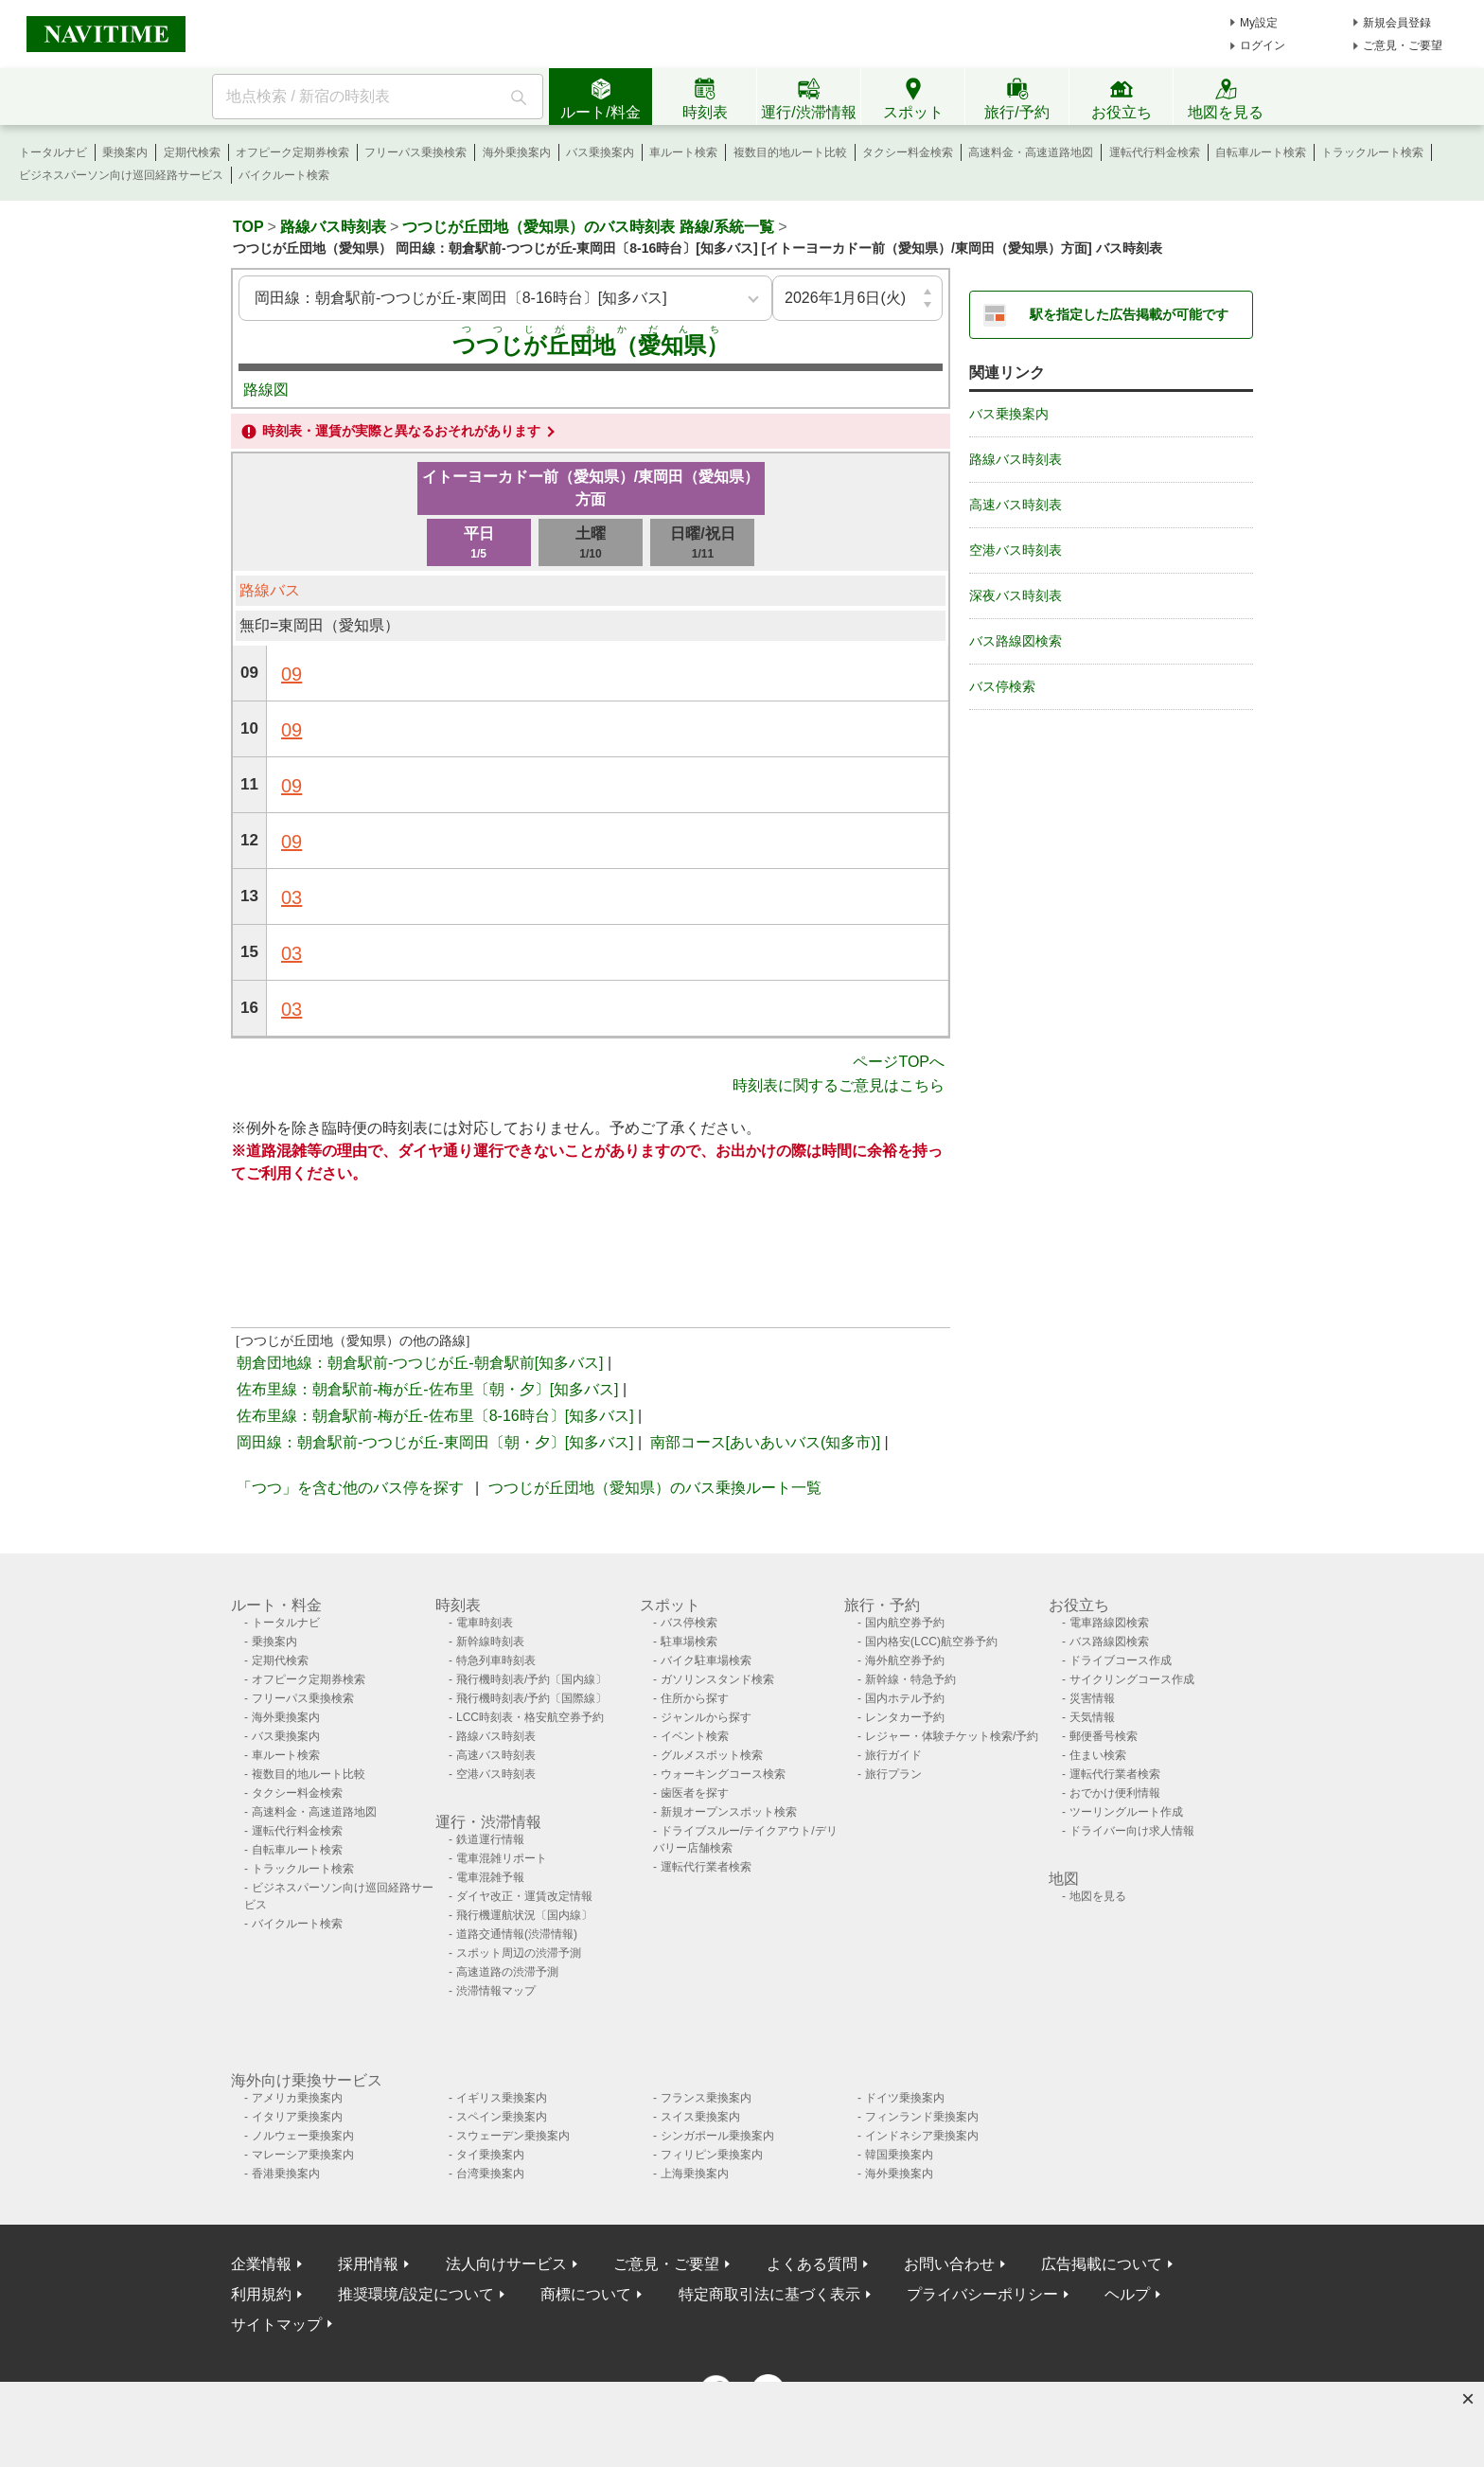 Image resolution: width=1484 pixels, height=2467 pixels. What do you see at coordinates (910, 1679) in the screenshot?
I see `新幹線・特急予約` at bounding box center [910, 1679].